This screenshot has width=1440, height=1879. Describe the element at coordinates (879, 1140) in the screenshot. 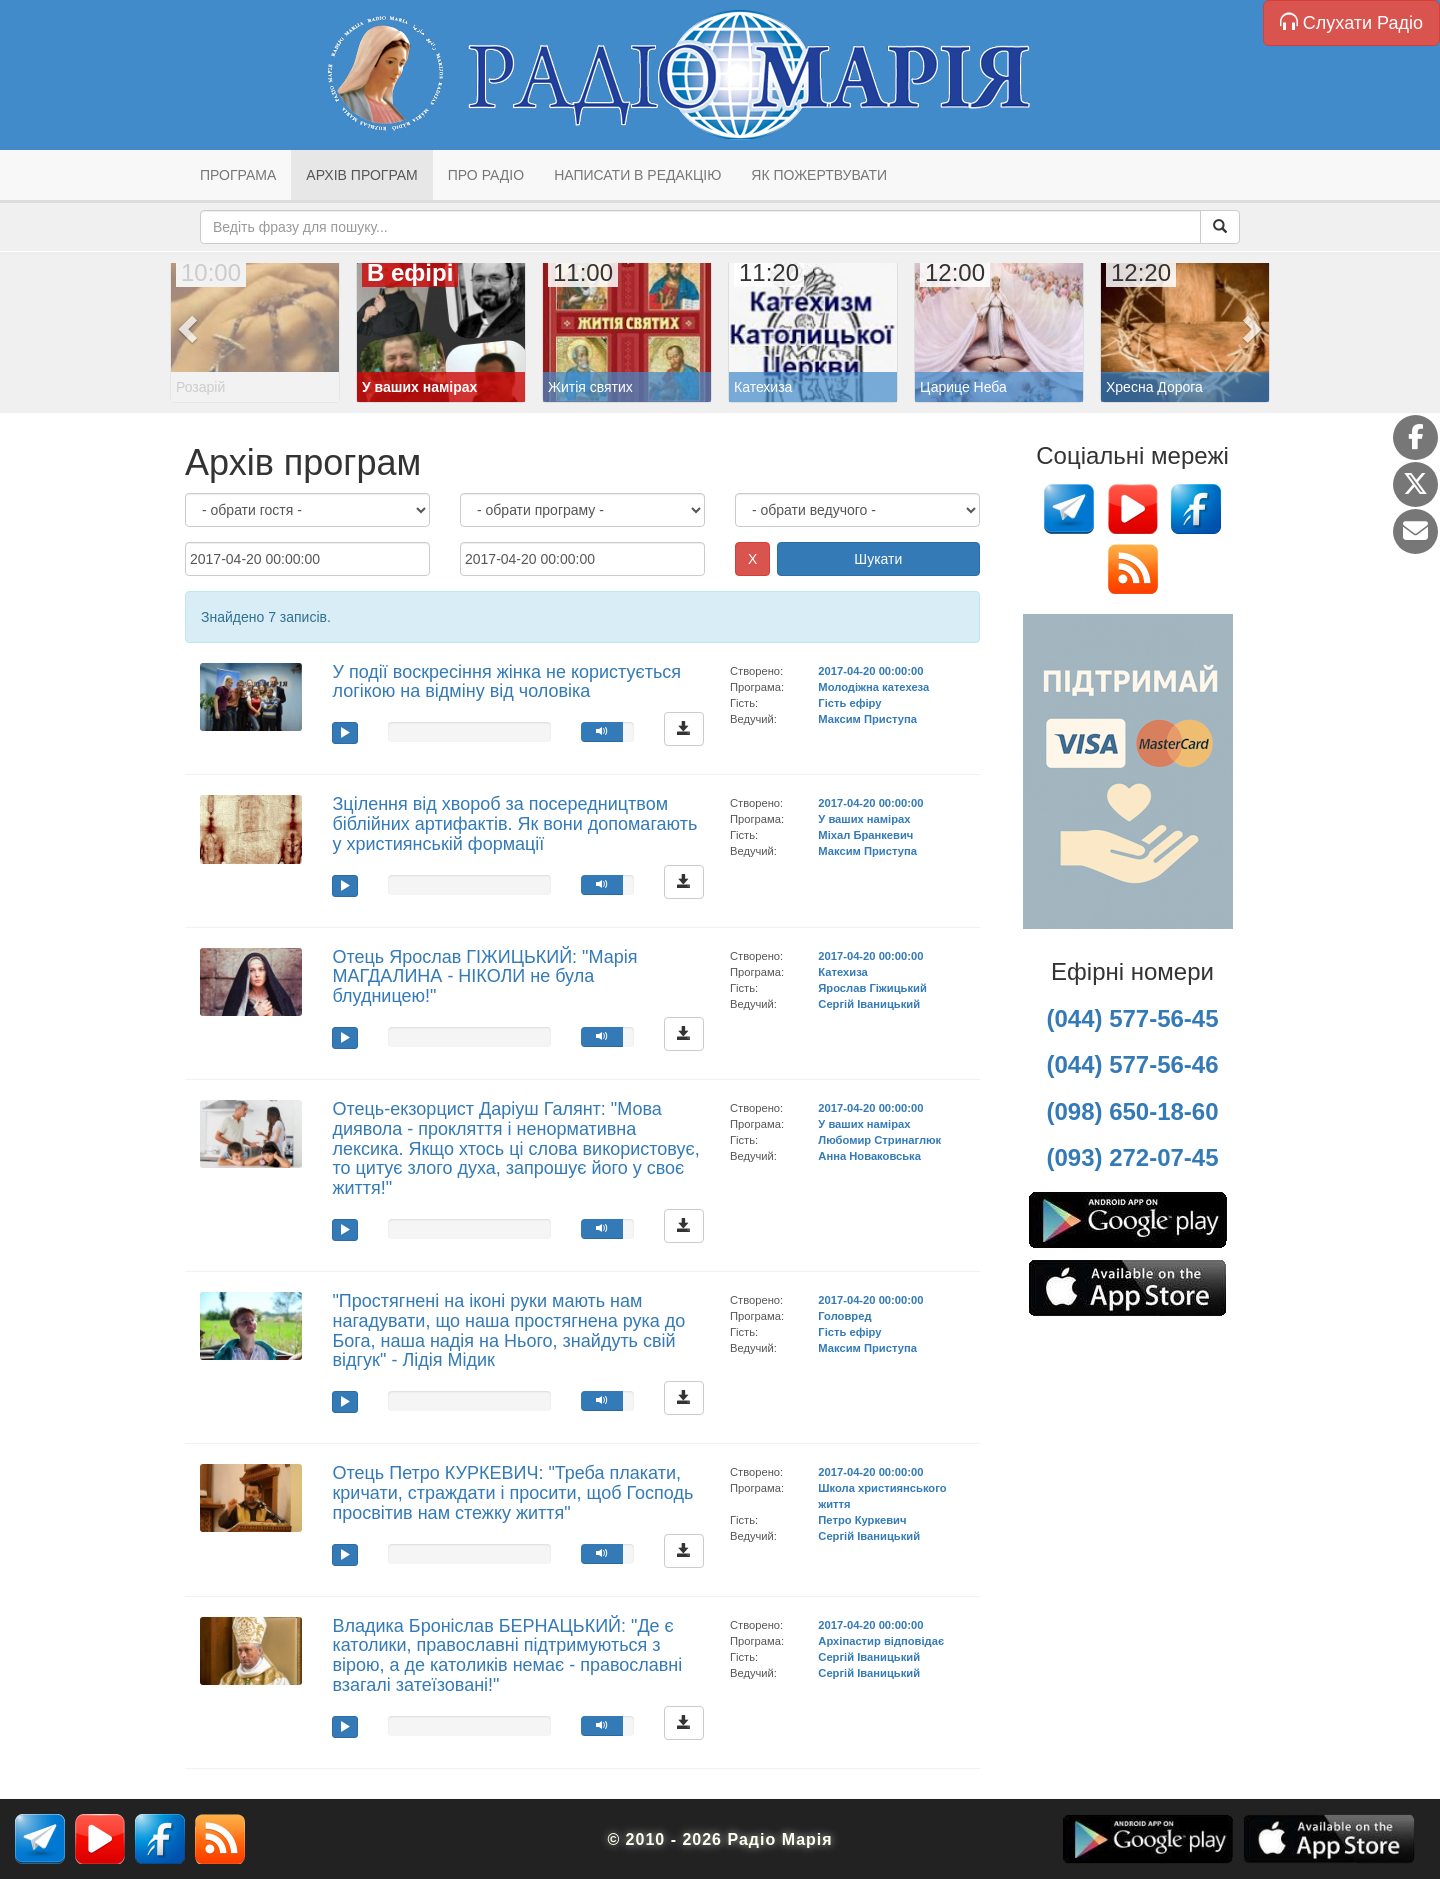

I see `Любомир Стринаглюк` at that location.